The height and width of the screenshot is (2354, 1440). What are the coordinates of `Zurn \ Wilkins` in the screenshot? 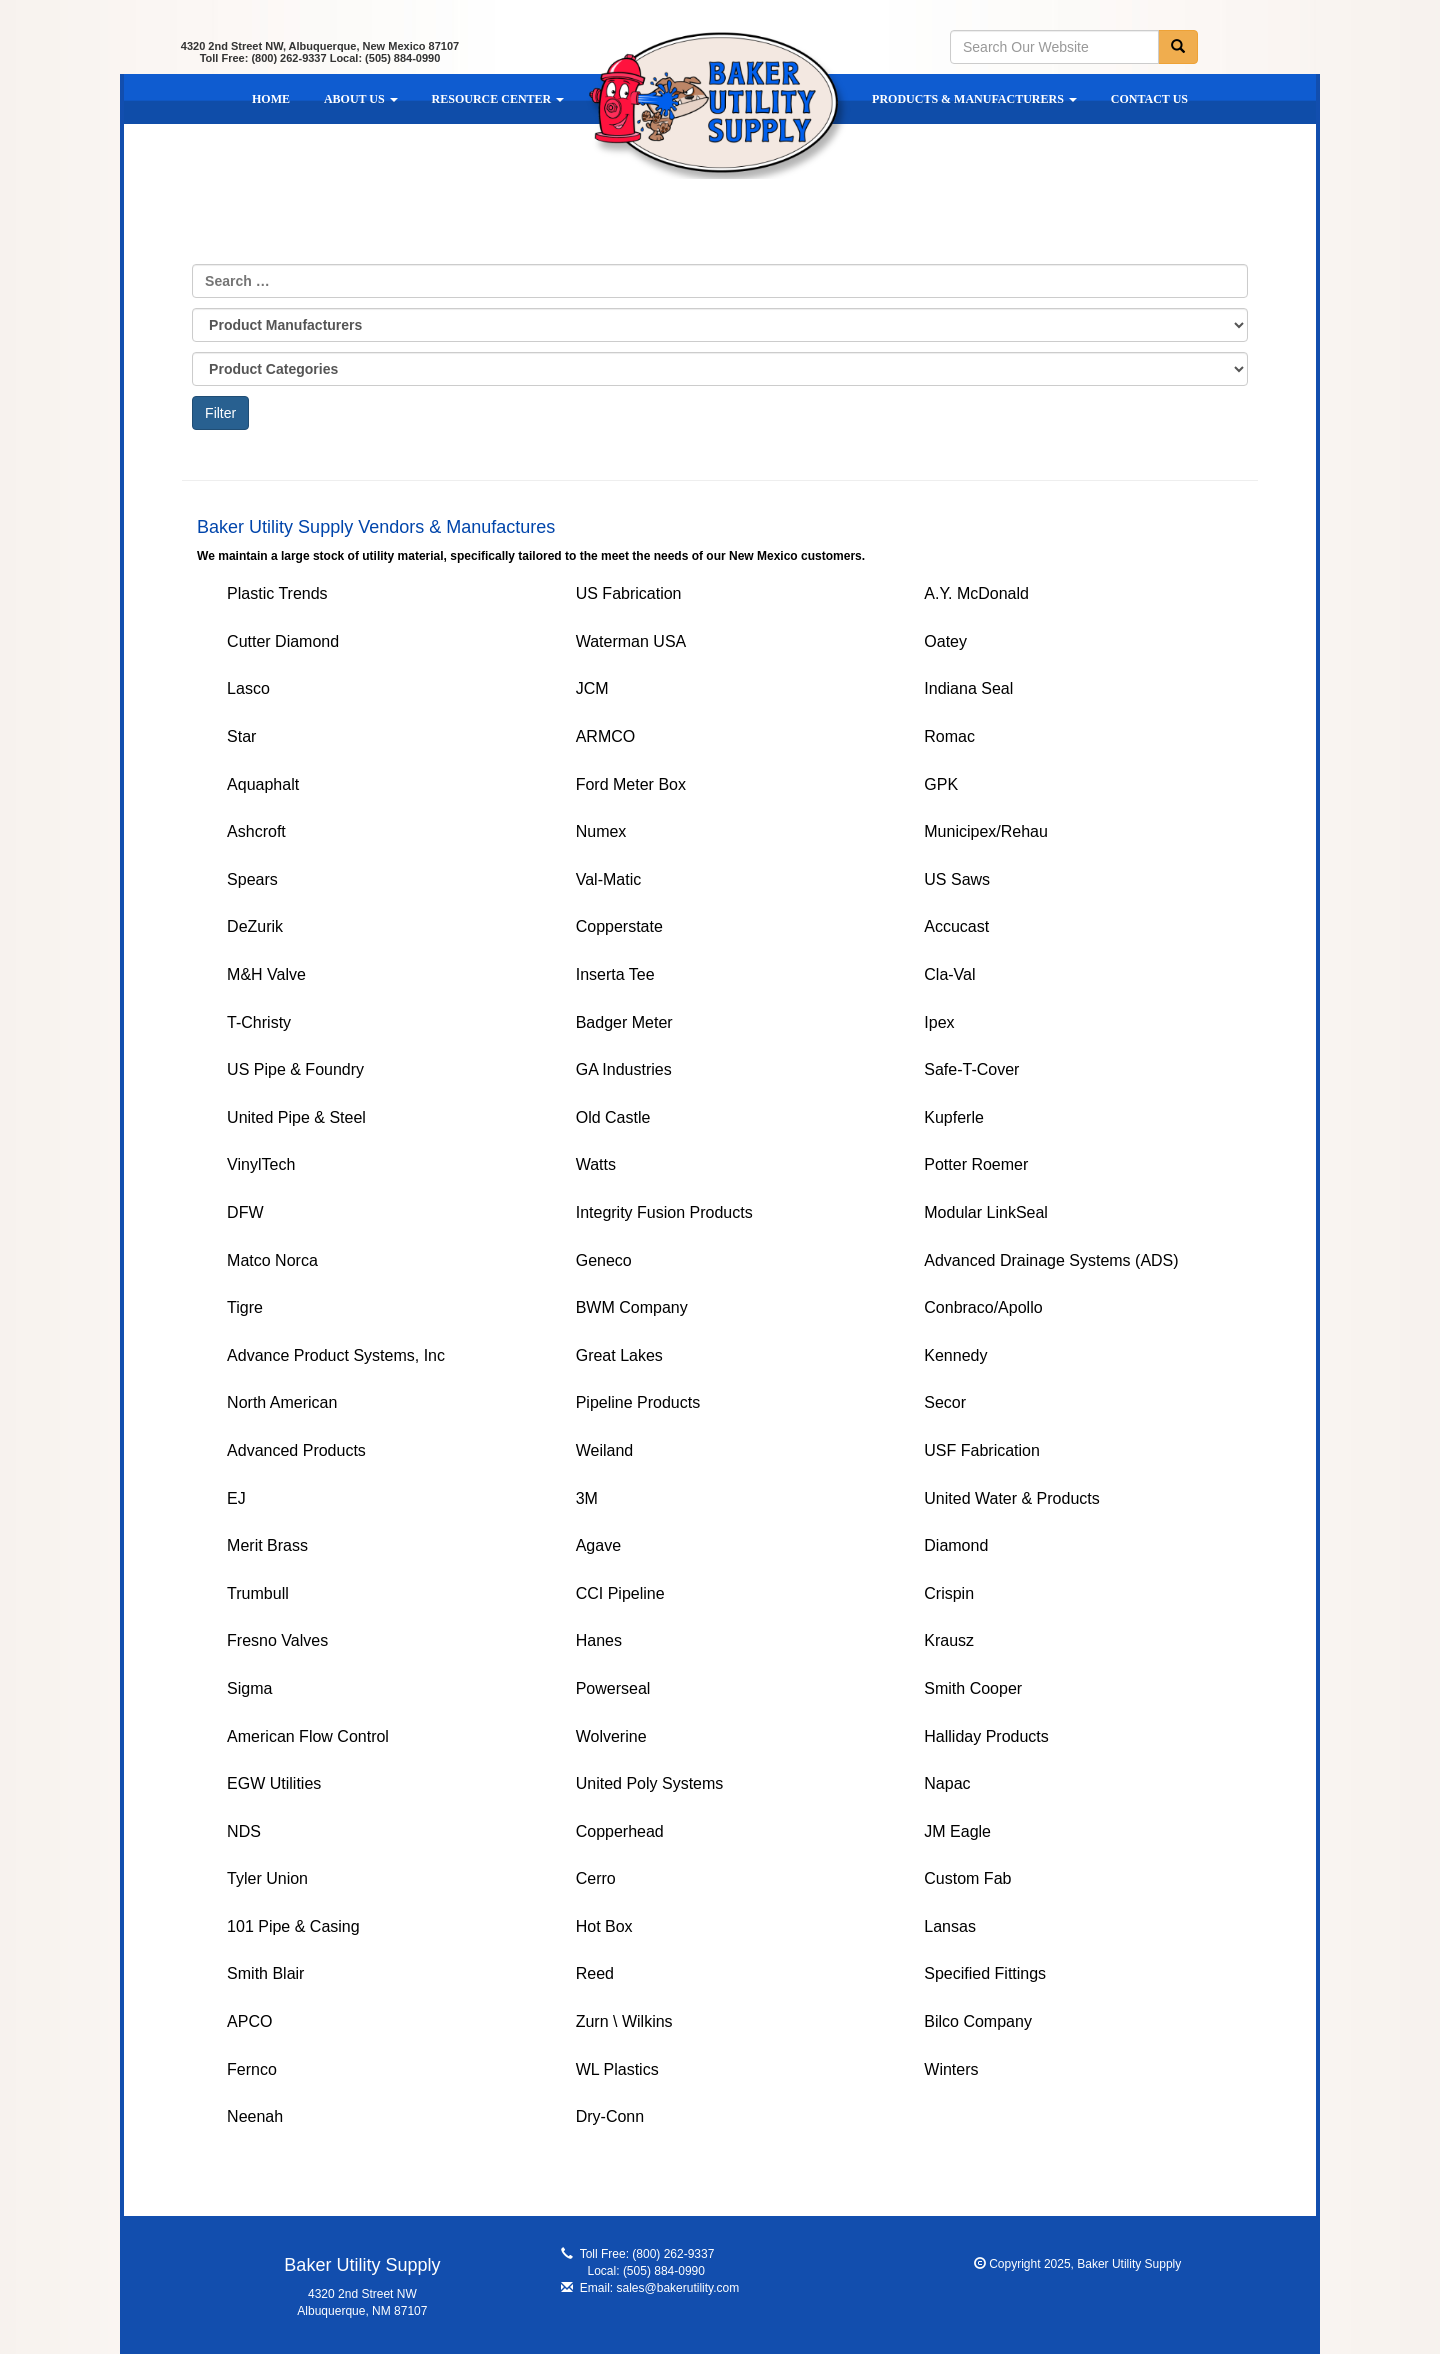 It's located at (624, 2021).